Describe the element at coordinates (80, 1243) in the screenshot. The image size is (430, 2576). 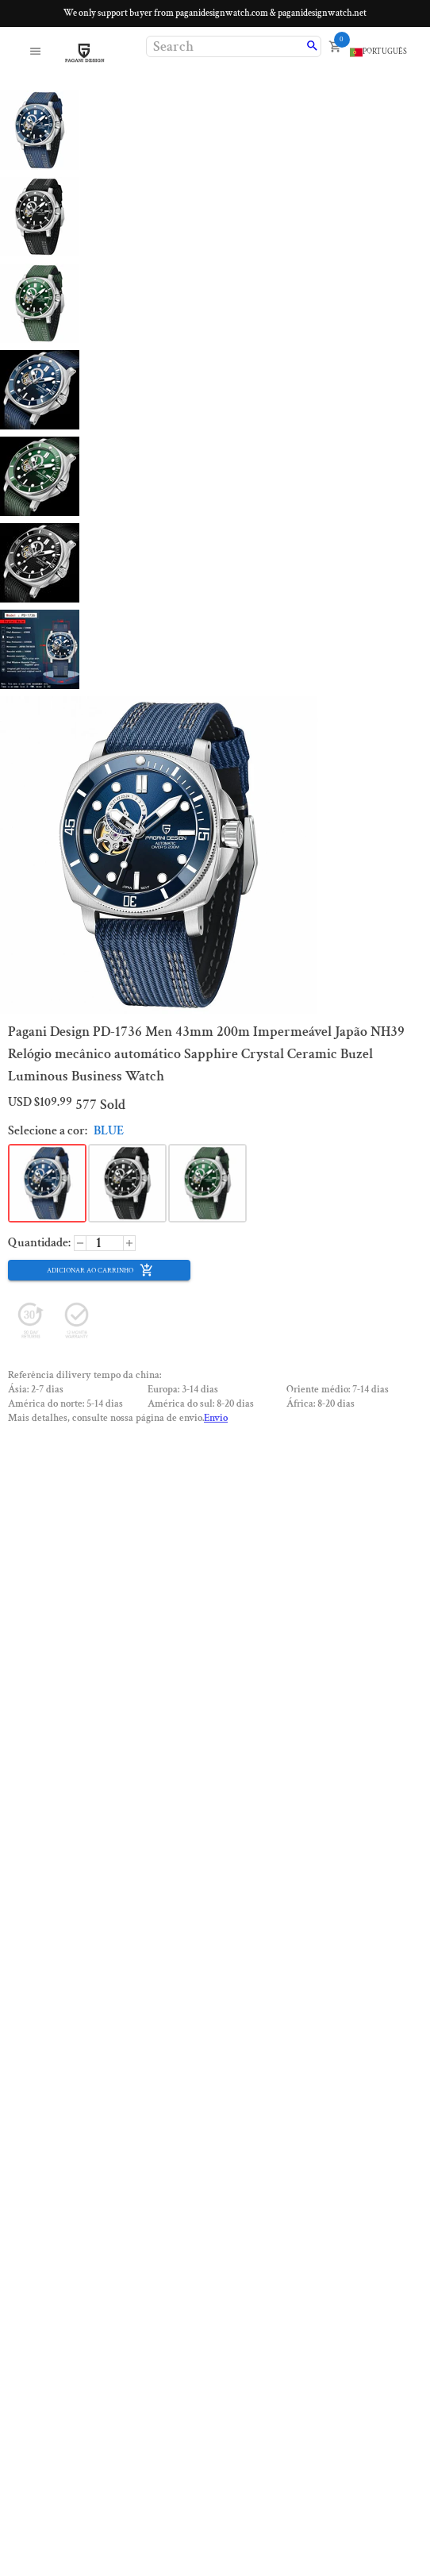
I see `[increase]` at that location.